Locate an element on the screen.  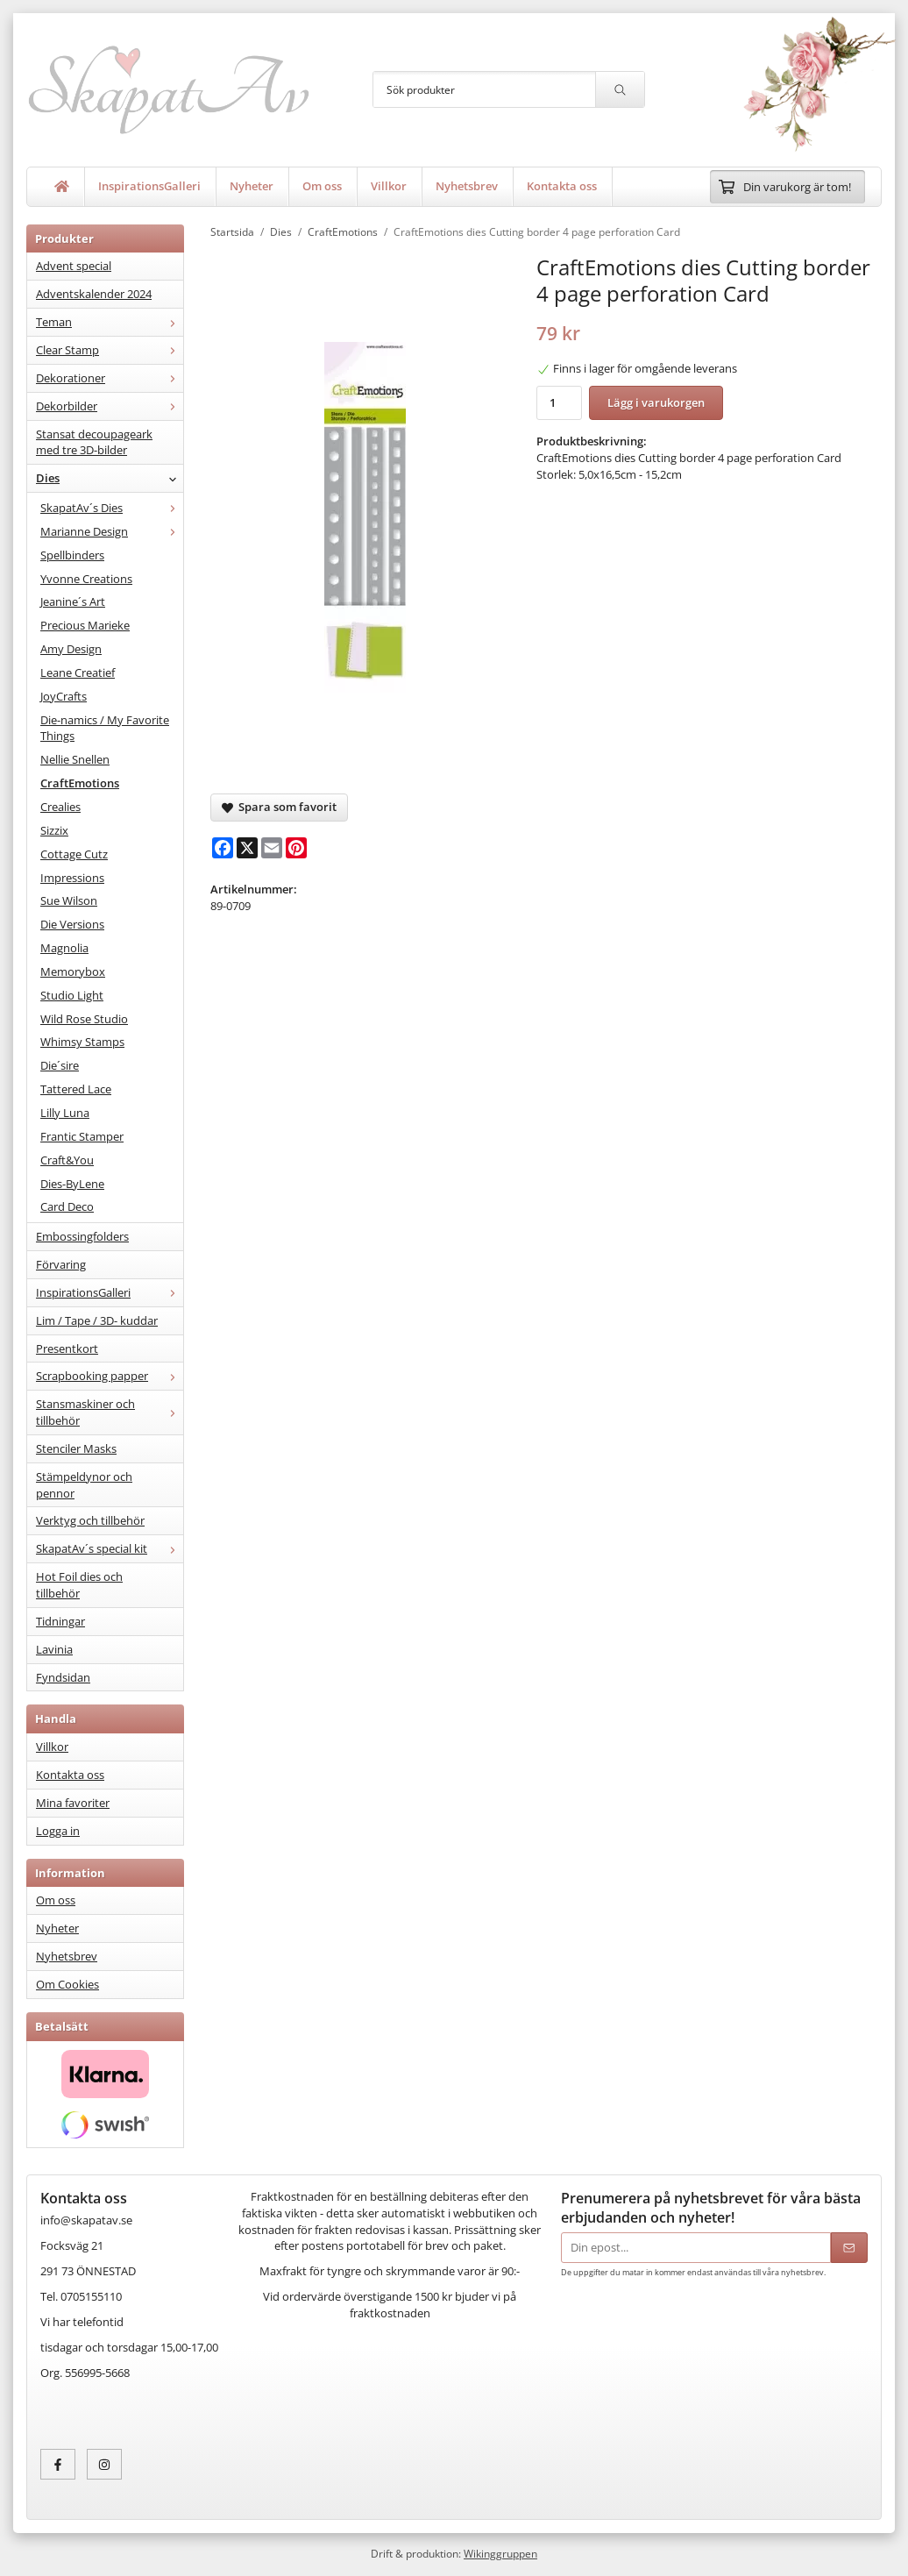
Villkor is located at coordinates (389, 186).